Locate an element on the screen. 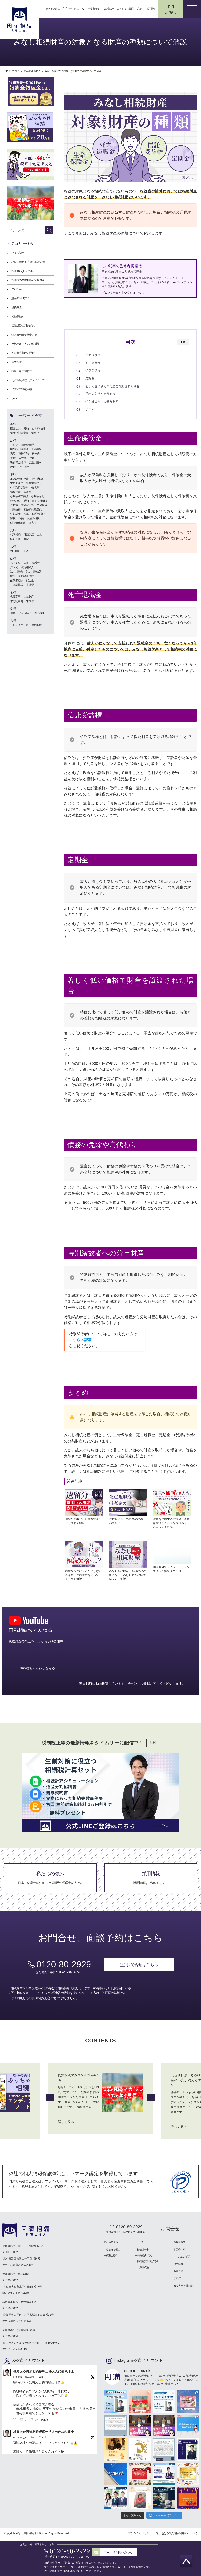  家屋 is located at coordinates (12, 453).